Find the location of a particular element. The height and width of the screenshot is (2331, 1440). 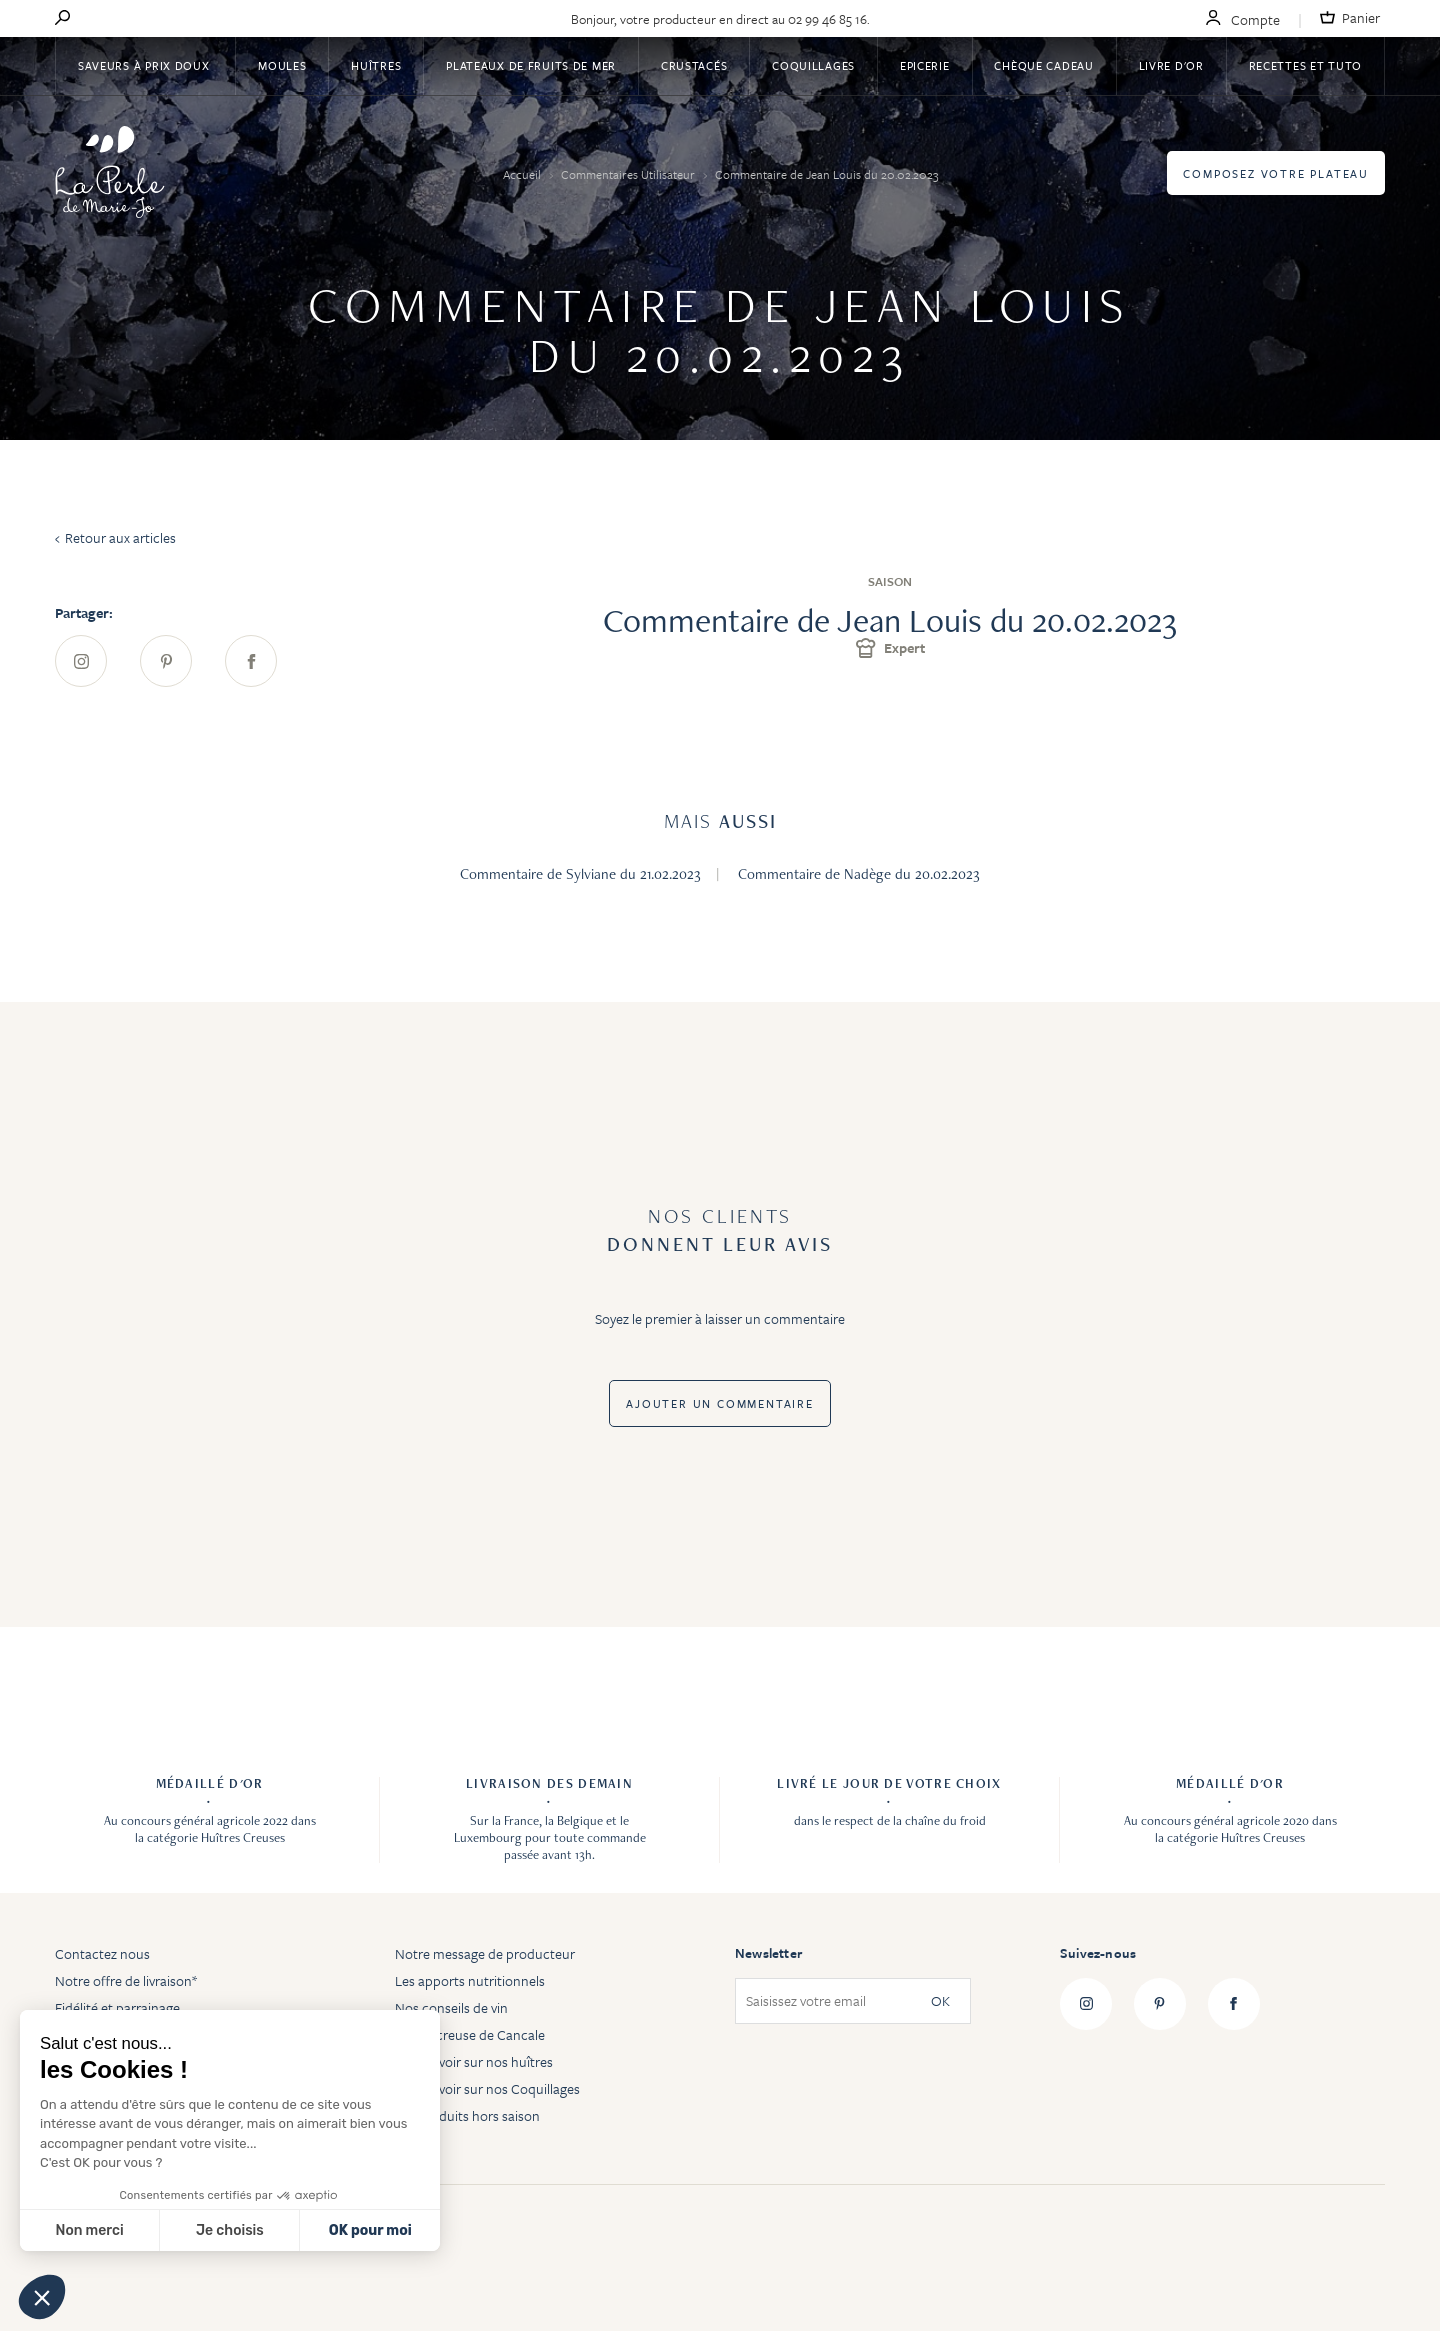

Huître creuse de Cancale is located at coordinates (470, 2034).